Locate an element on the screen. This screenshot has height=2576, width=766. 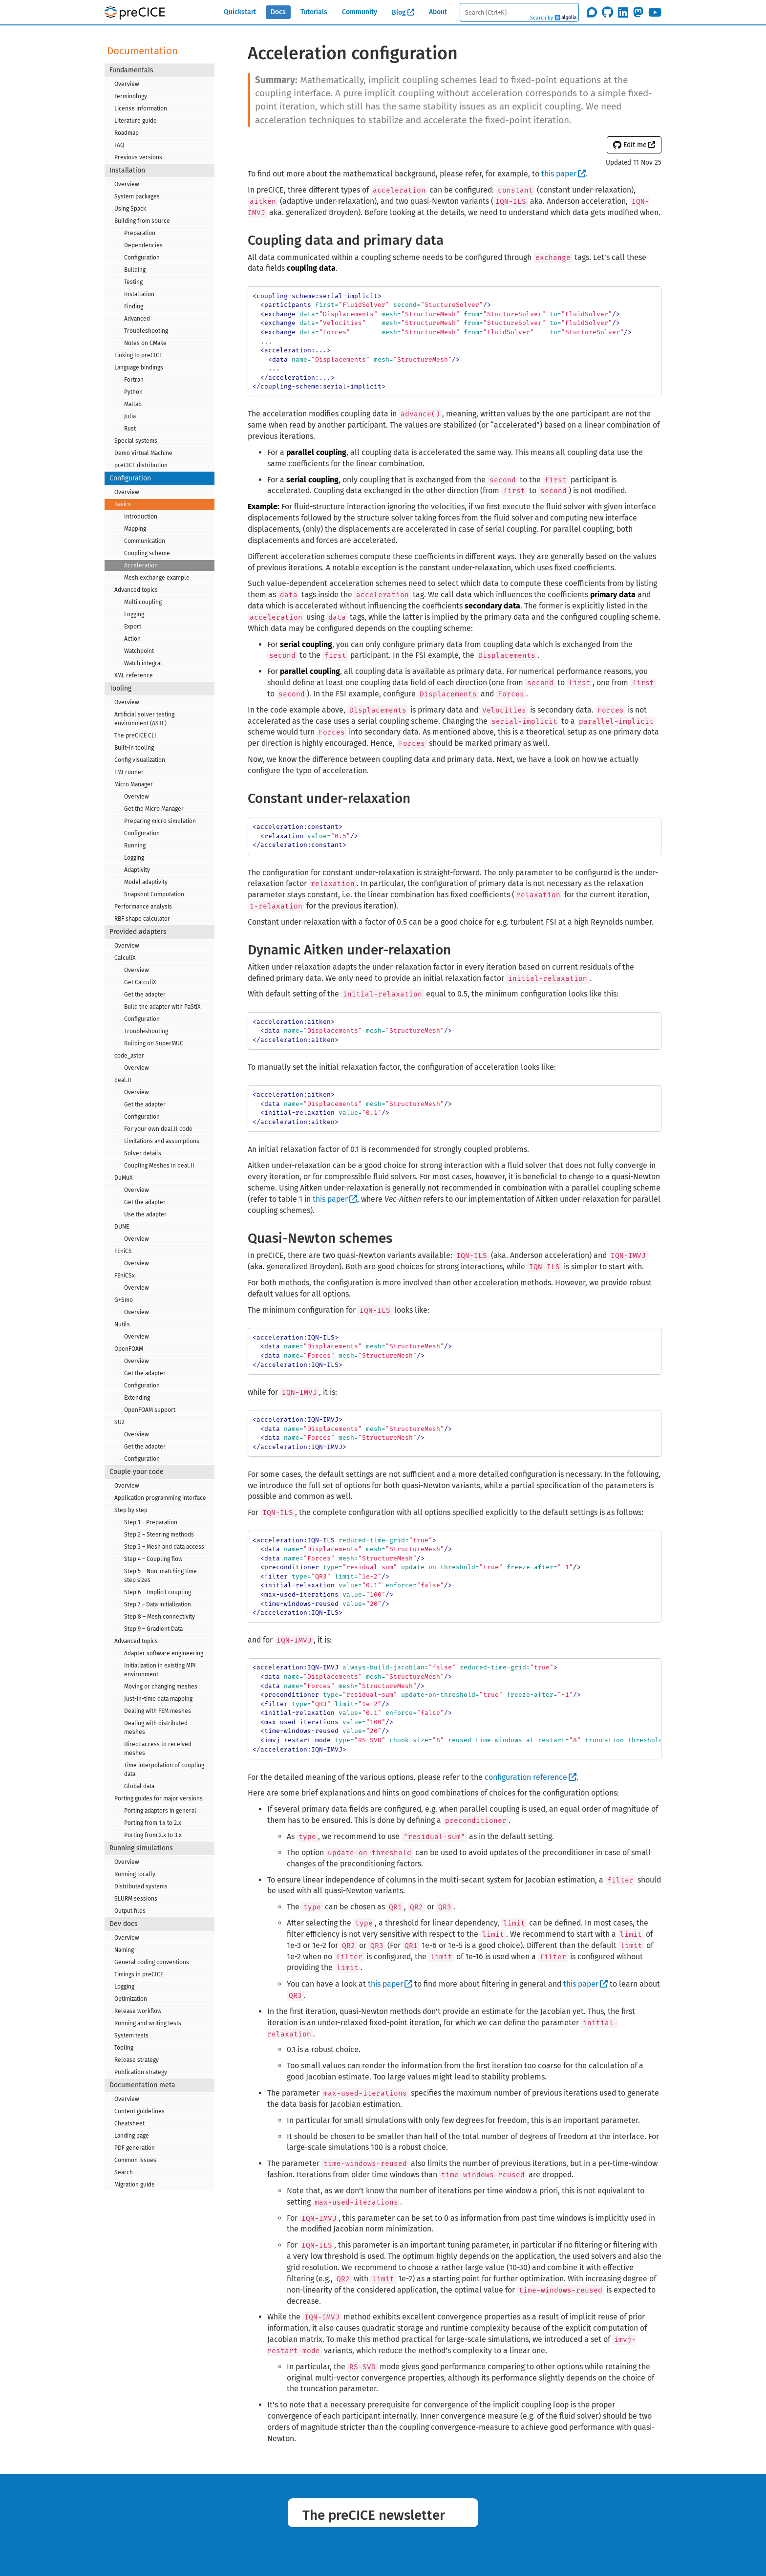
DuMuX is located at coordinates (123, 1177).